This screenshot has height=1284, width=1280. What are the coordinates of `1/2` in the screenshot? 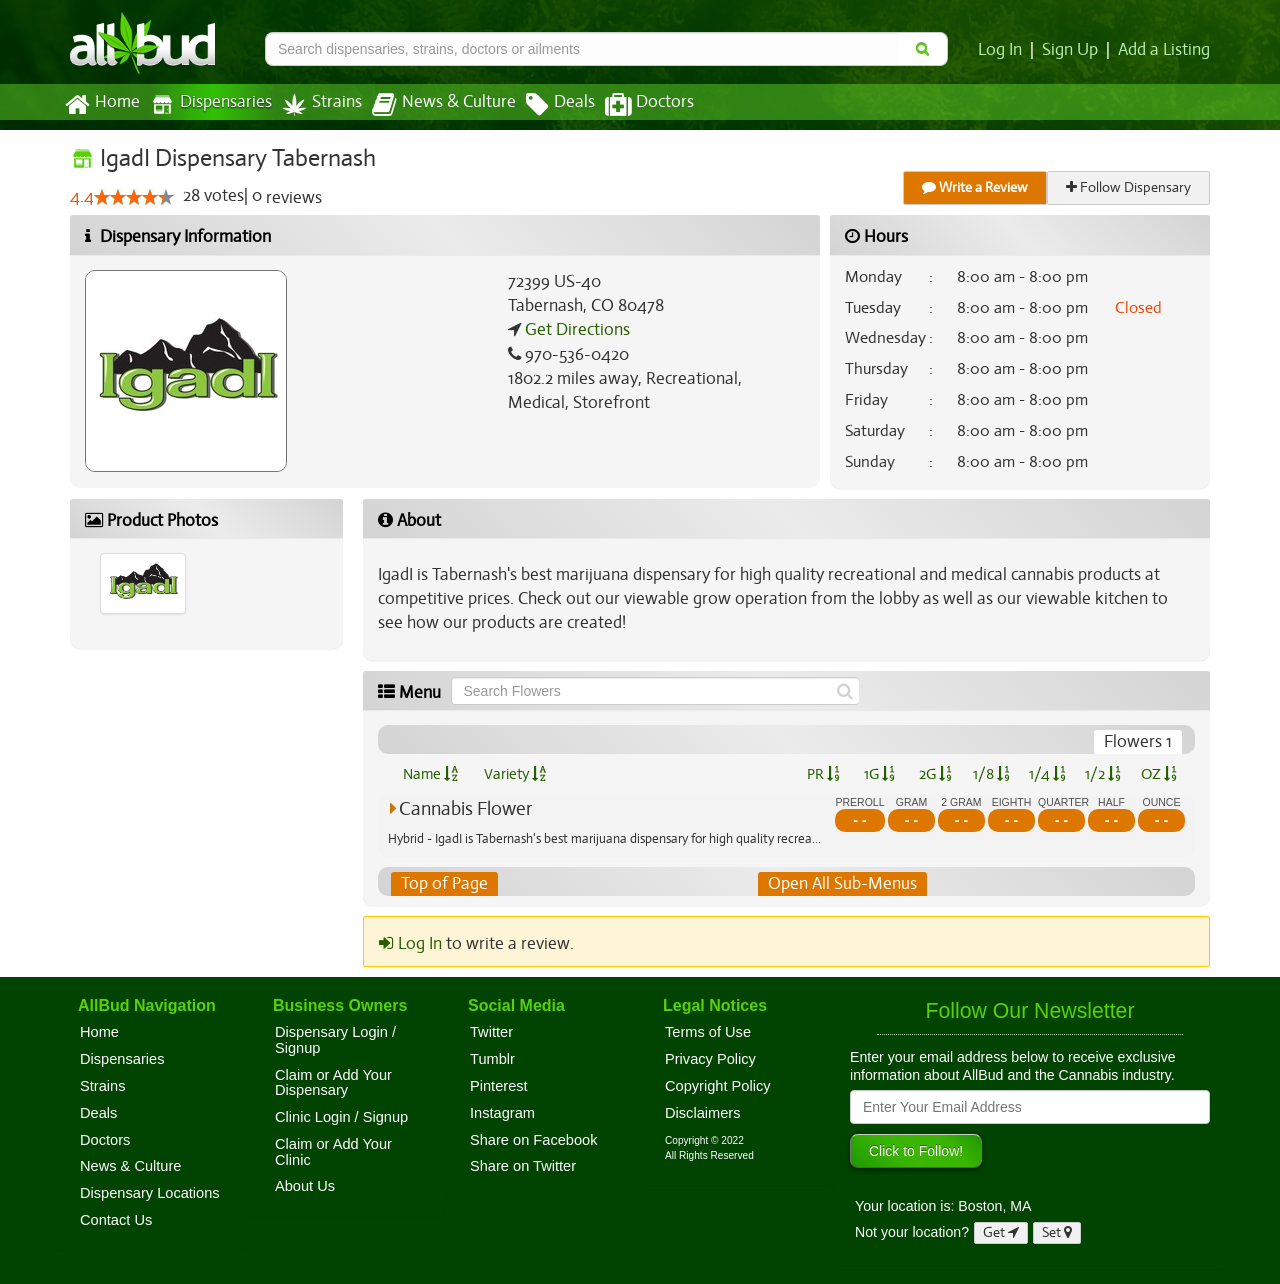 It's located at (1103, 774).